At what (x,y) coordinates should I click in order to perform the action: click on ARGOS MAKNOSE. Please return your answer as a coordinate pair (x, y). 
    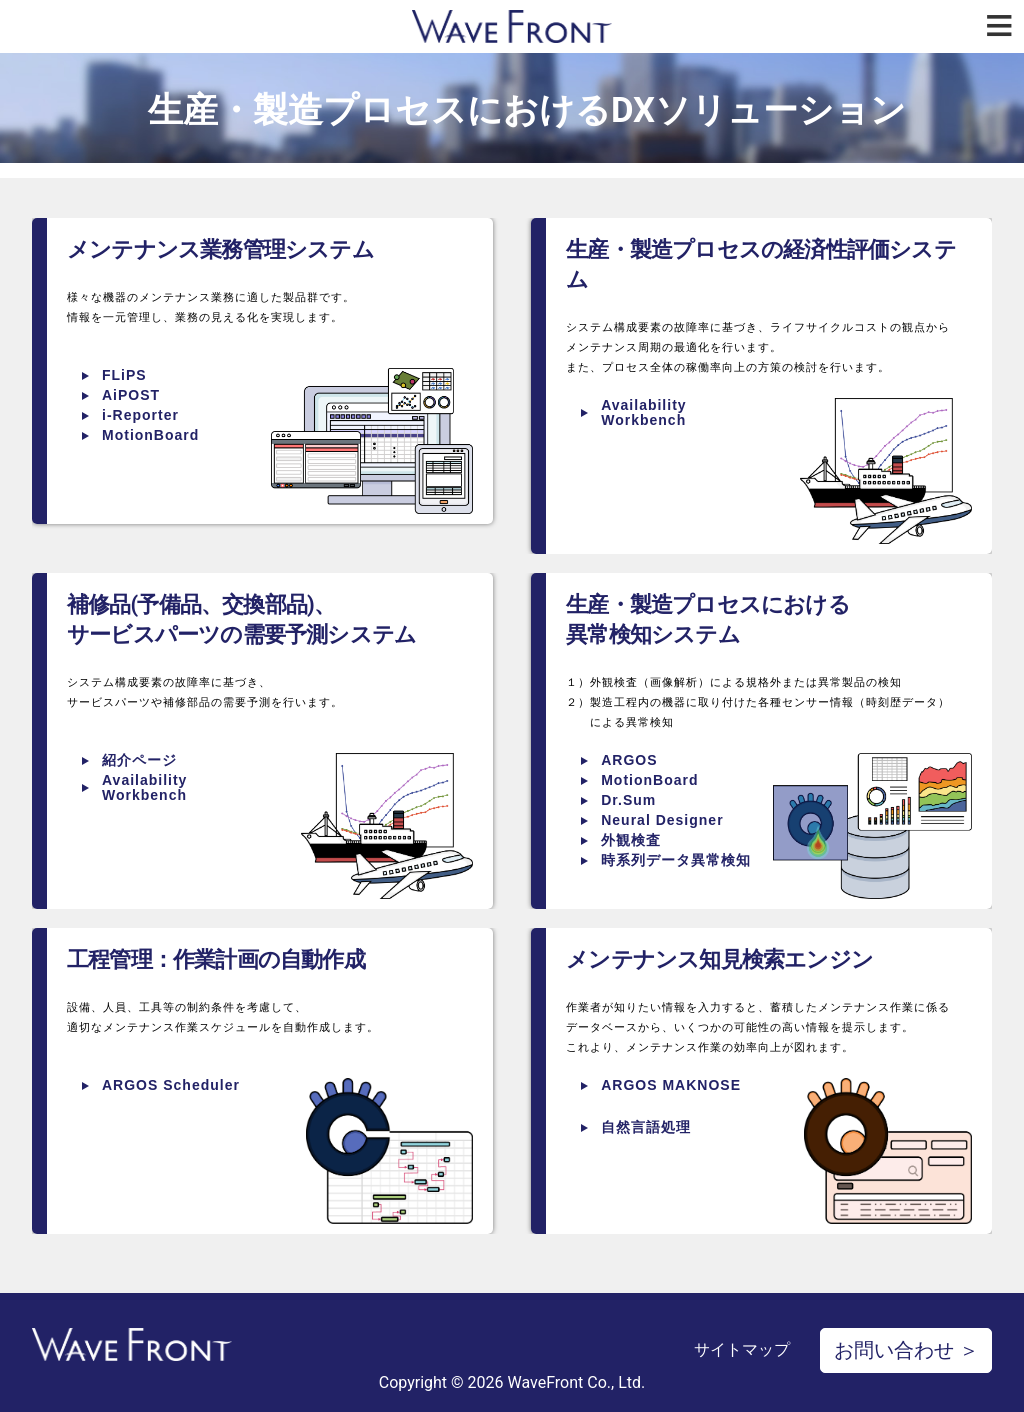
    Looking at the image, I should click on (671, 1085).